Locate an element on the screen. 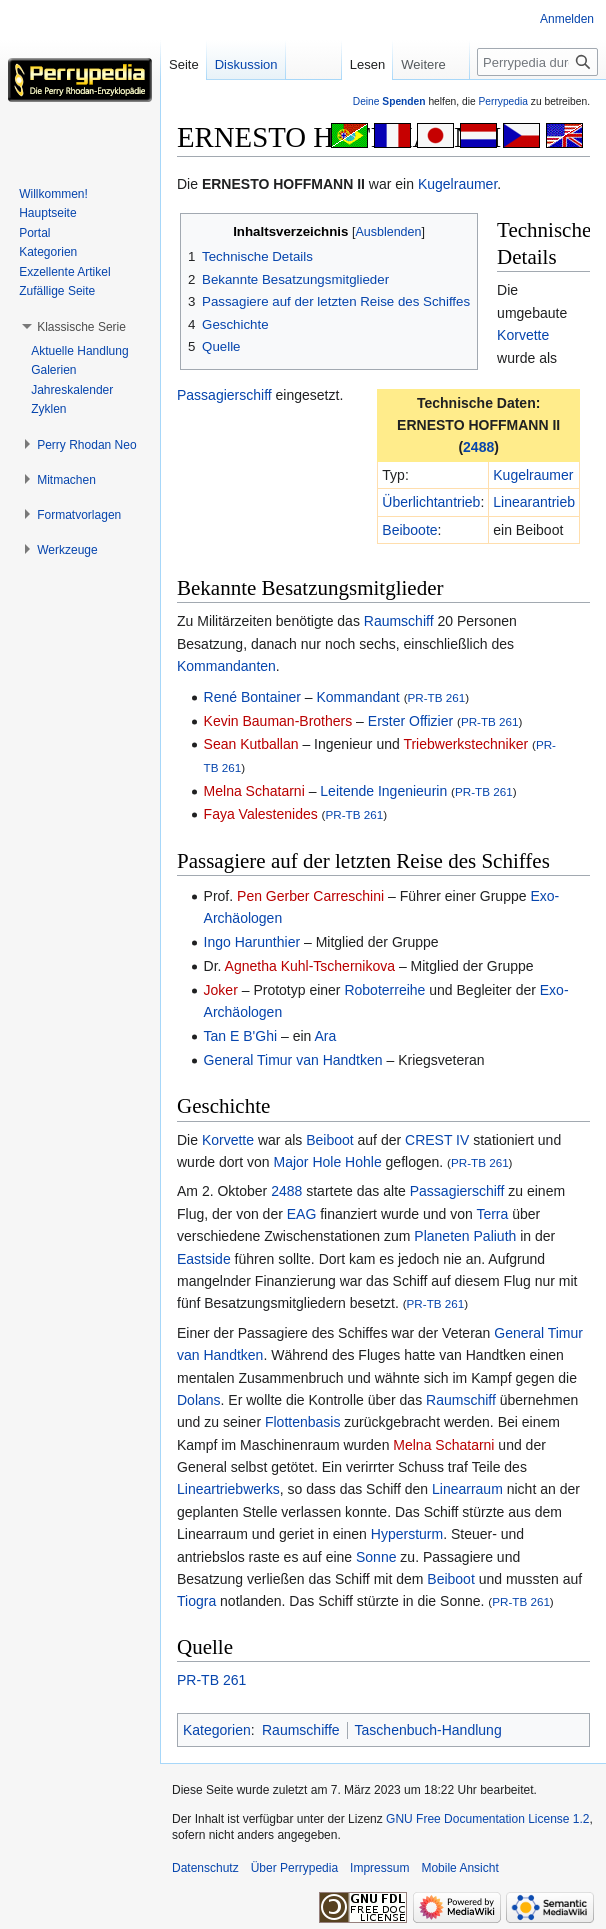 This screenshot has width=606, height=1929. GNU Free Documentation License 1.2 is located at coordinates (487, 1819).